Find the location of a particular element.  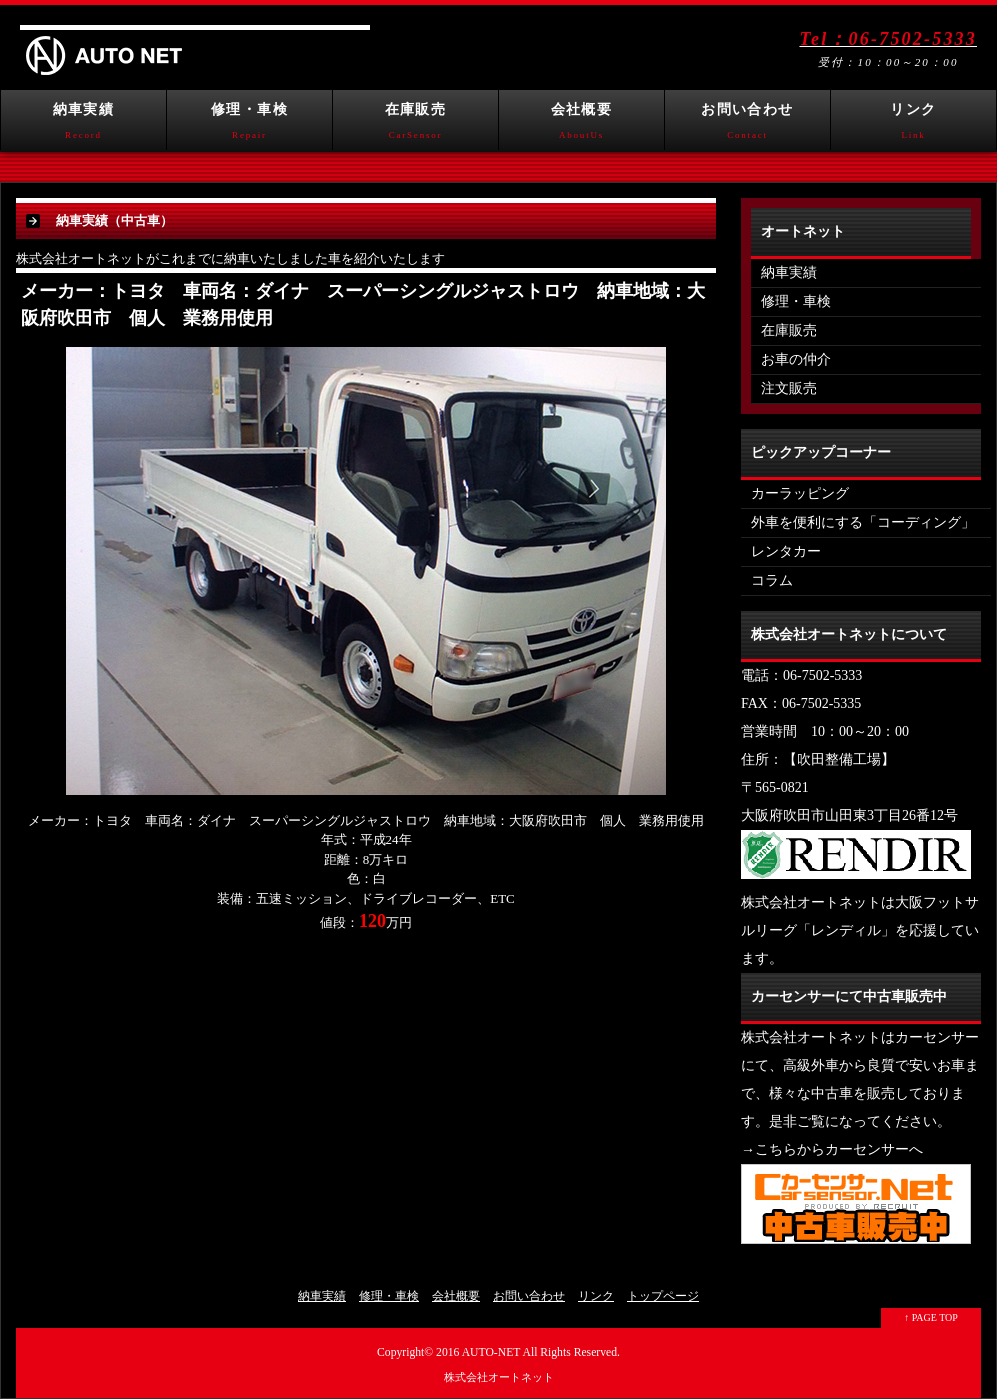

↑ PAGE TOP is located at coordinates (931, 1317).